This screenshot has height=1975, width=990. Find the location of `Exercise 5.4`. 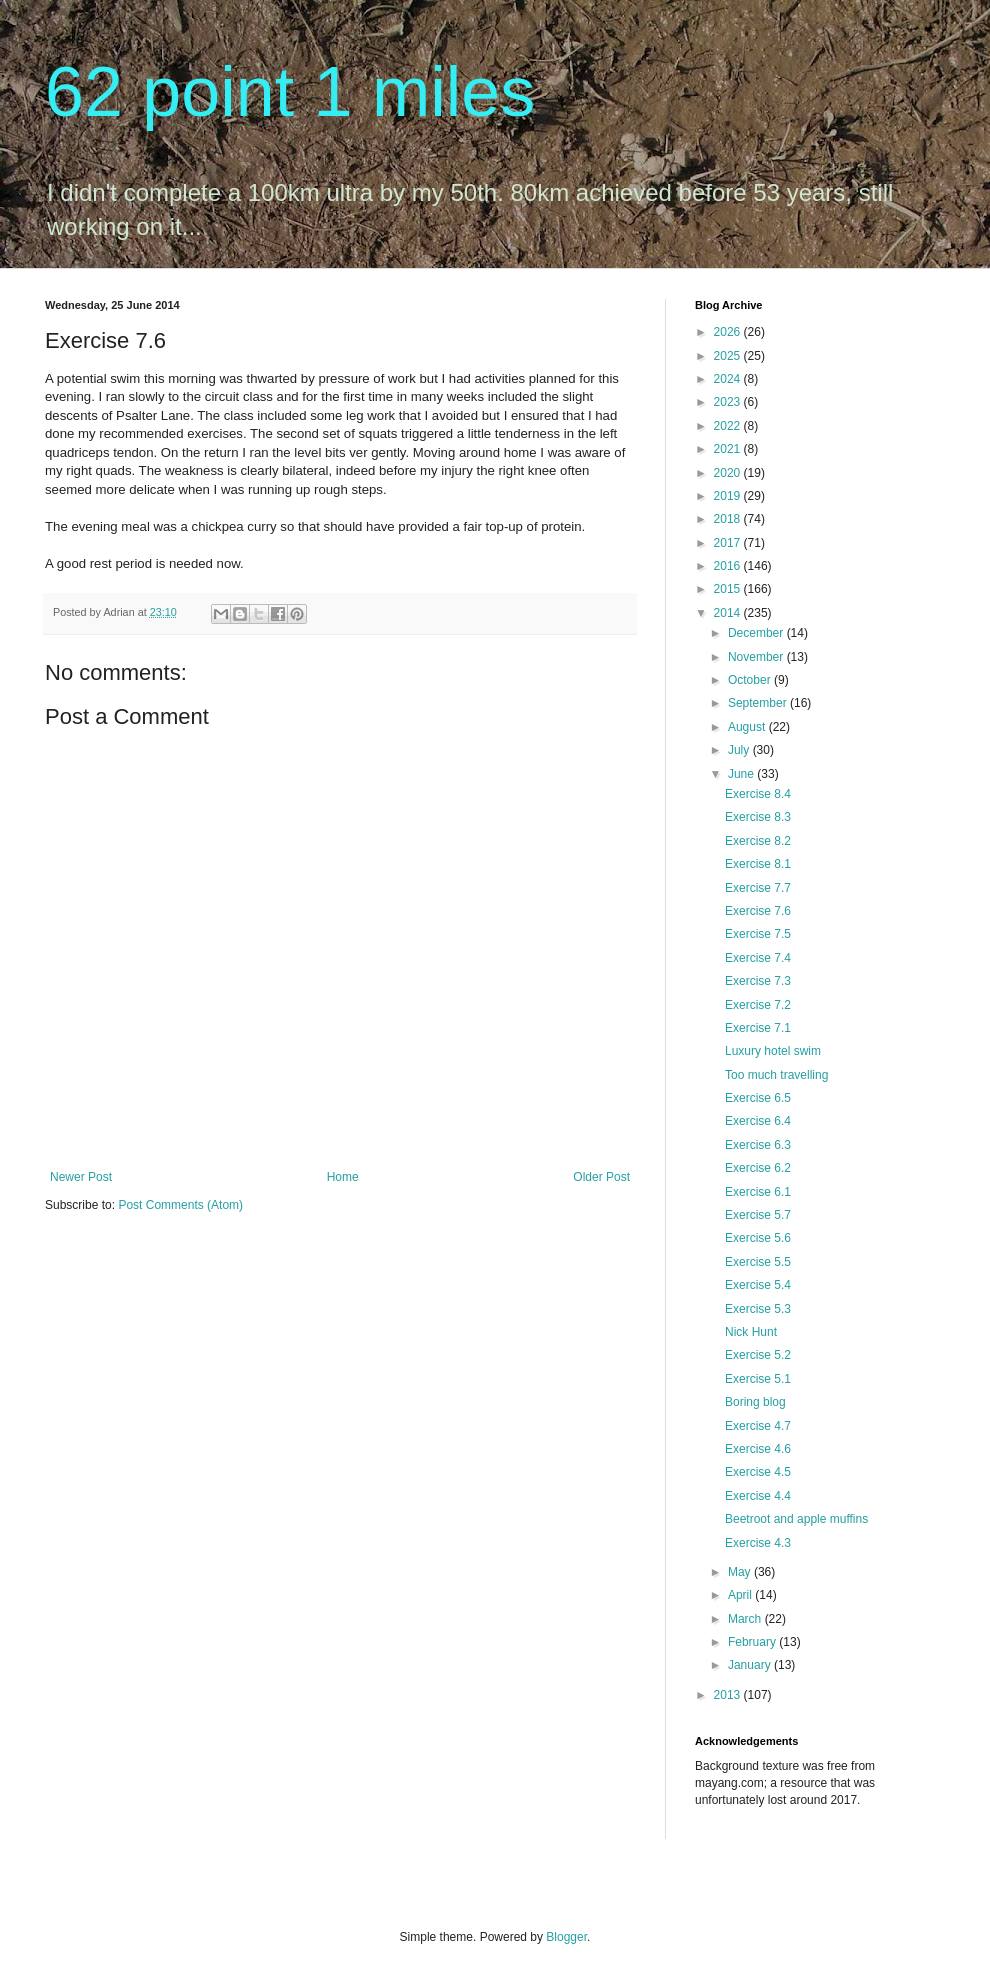

Exercise 5.4 is located at coordinates (758, 1285).